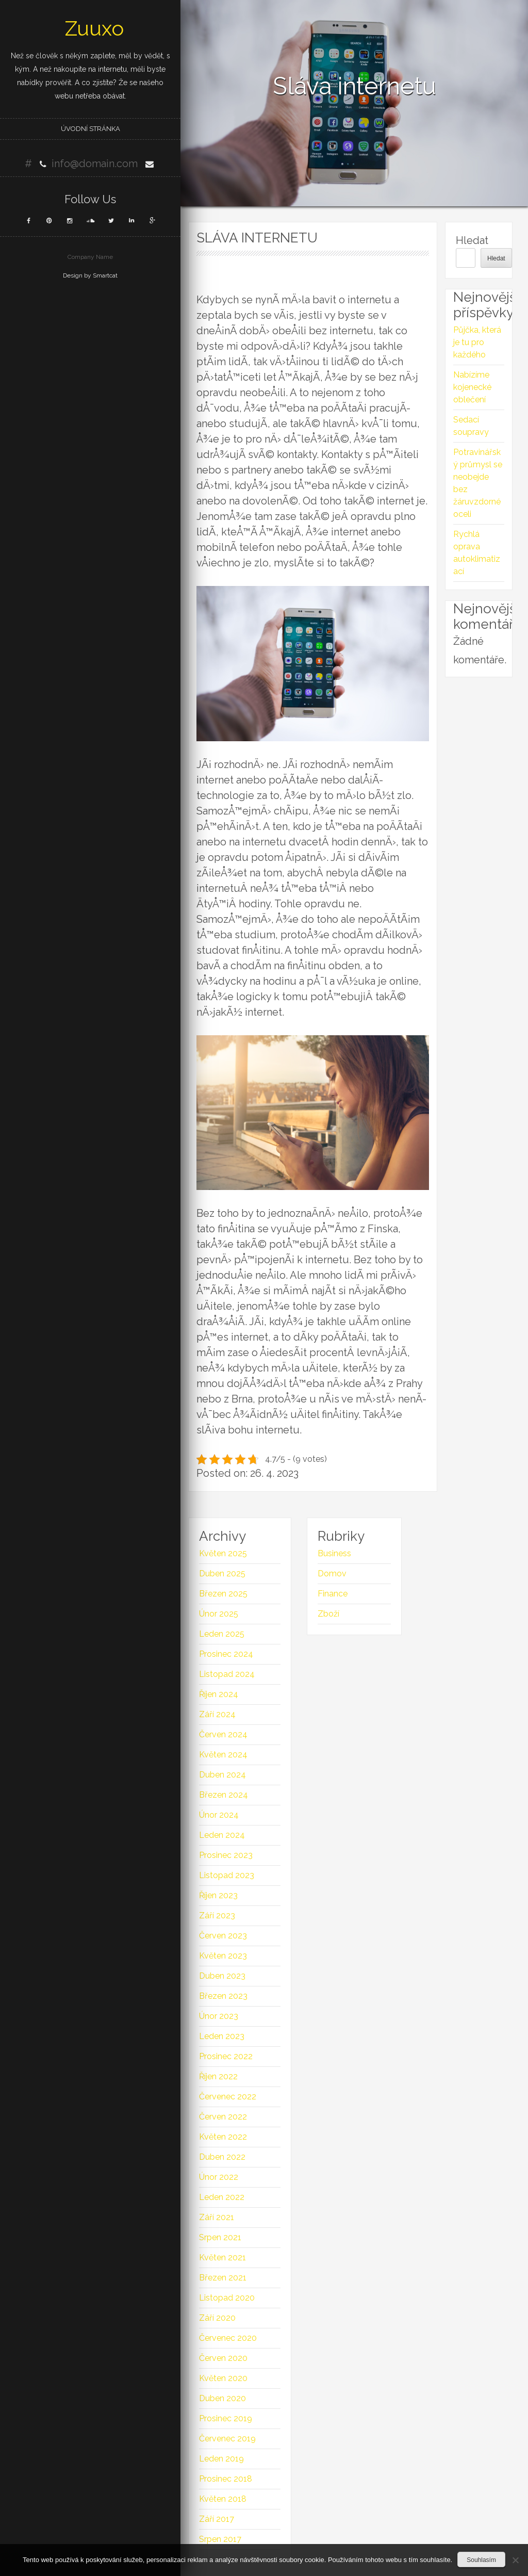 The height and width of the screenshot is (2576, 528). What do you see at coordinates (226, 1654) in the screenshot?
I see `Prosinec 2024` at bounding box center [226, 1654].